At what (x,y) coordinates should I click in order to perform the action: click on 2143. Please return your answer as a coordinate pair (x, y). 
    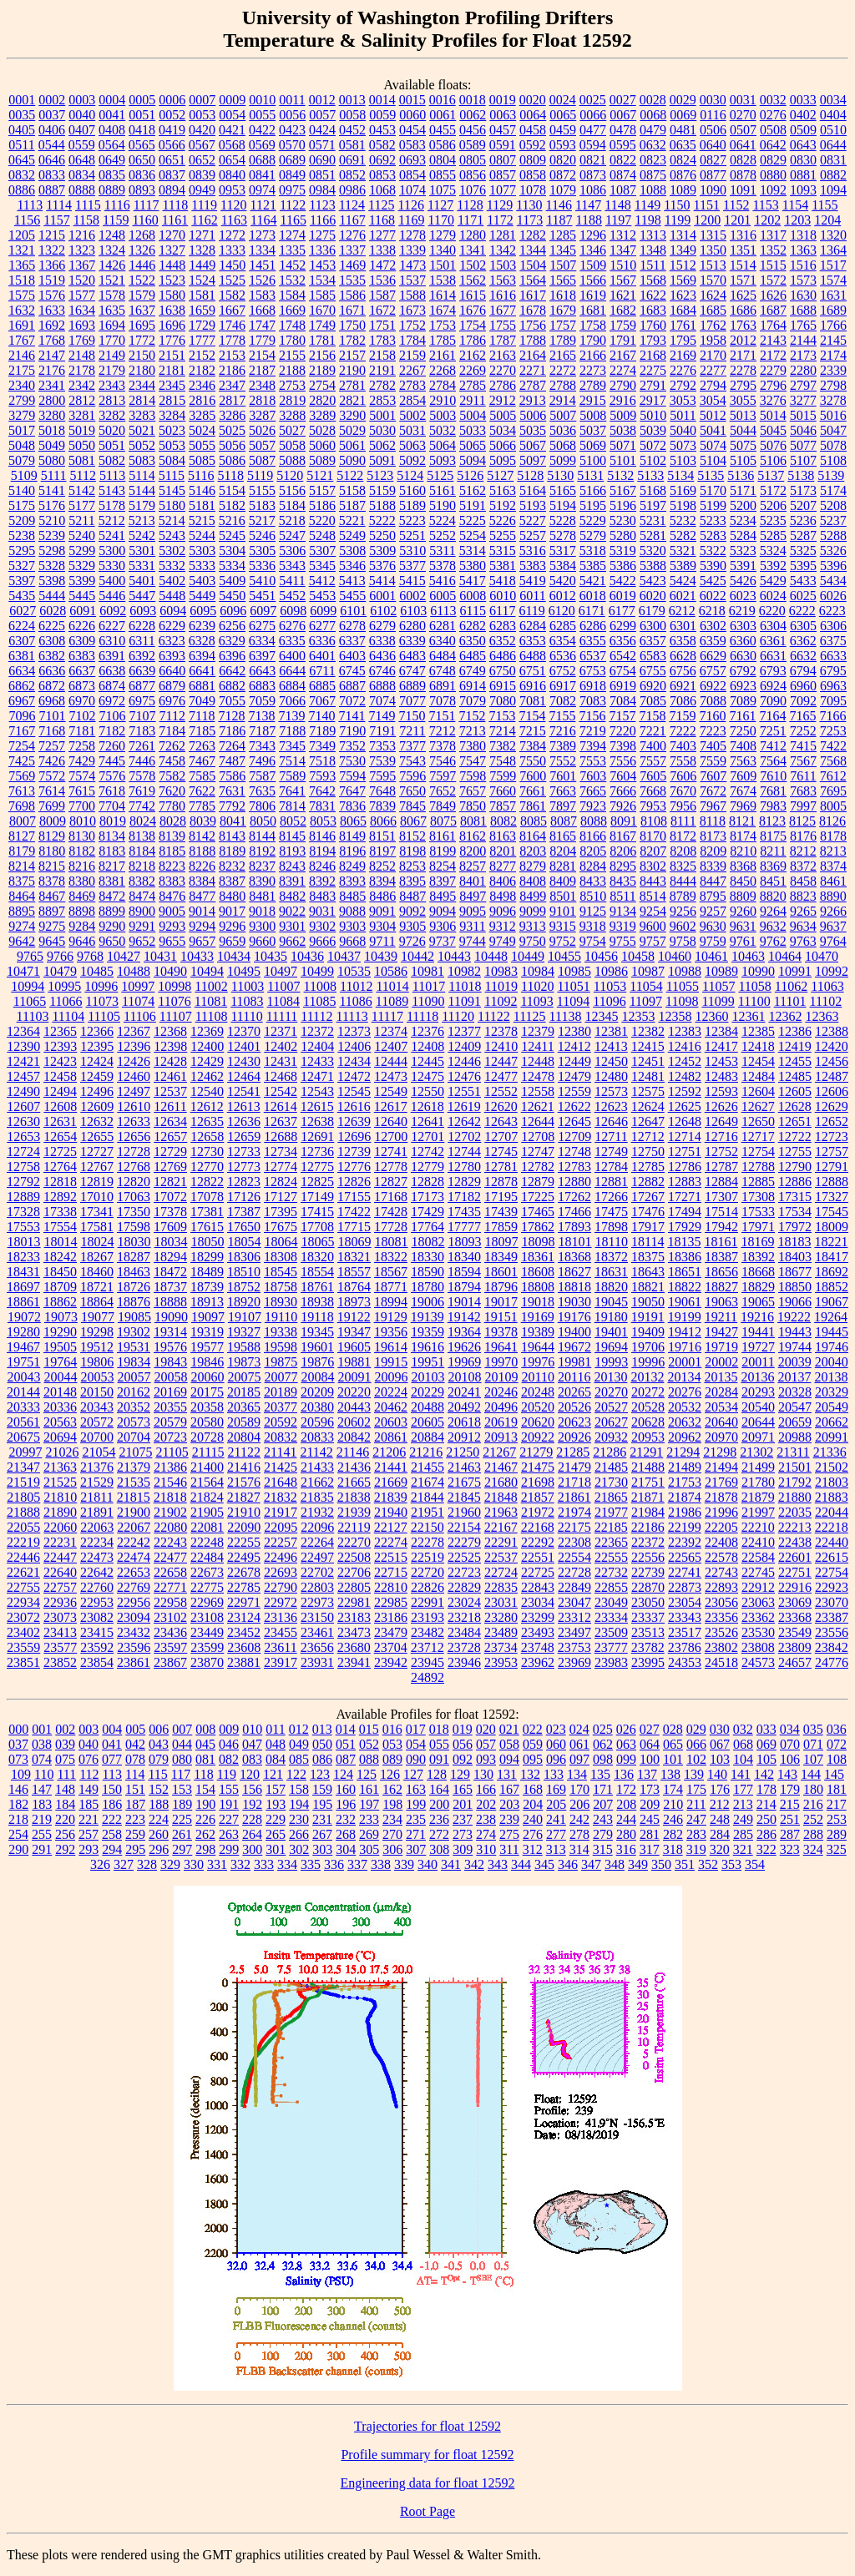
    Looking at the image, I should click on (773, 340).